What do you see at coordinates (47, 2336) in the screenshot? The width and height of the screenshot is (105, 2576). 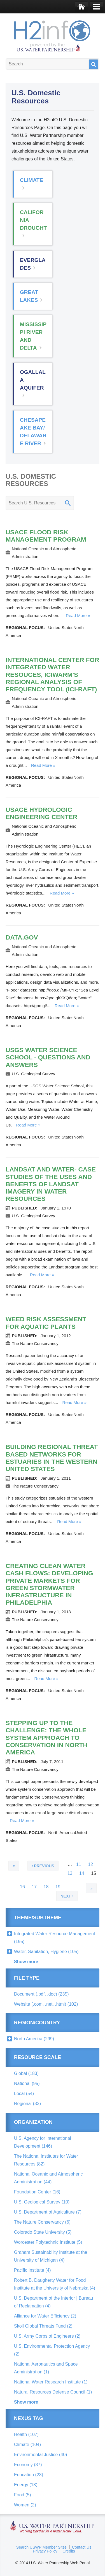 I see `U.S. Army Corps of Engineers (2)` at bounding box center [47, 2336].